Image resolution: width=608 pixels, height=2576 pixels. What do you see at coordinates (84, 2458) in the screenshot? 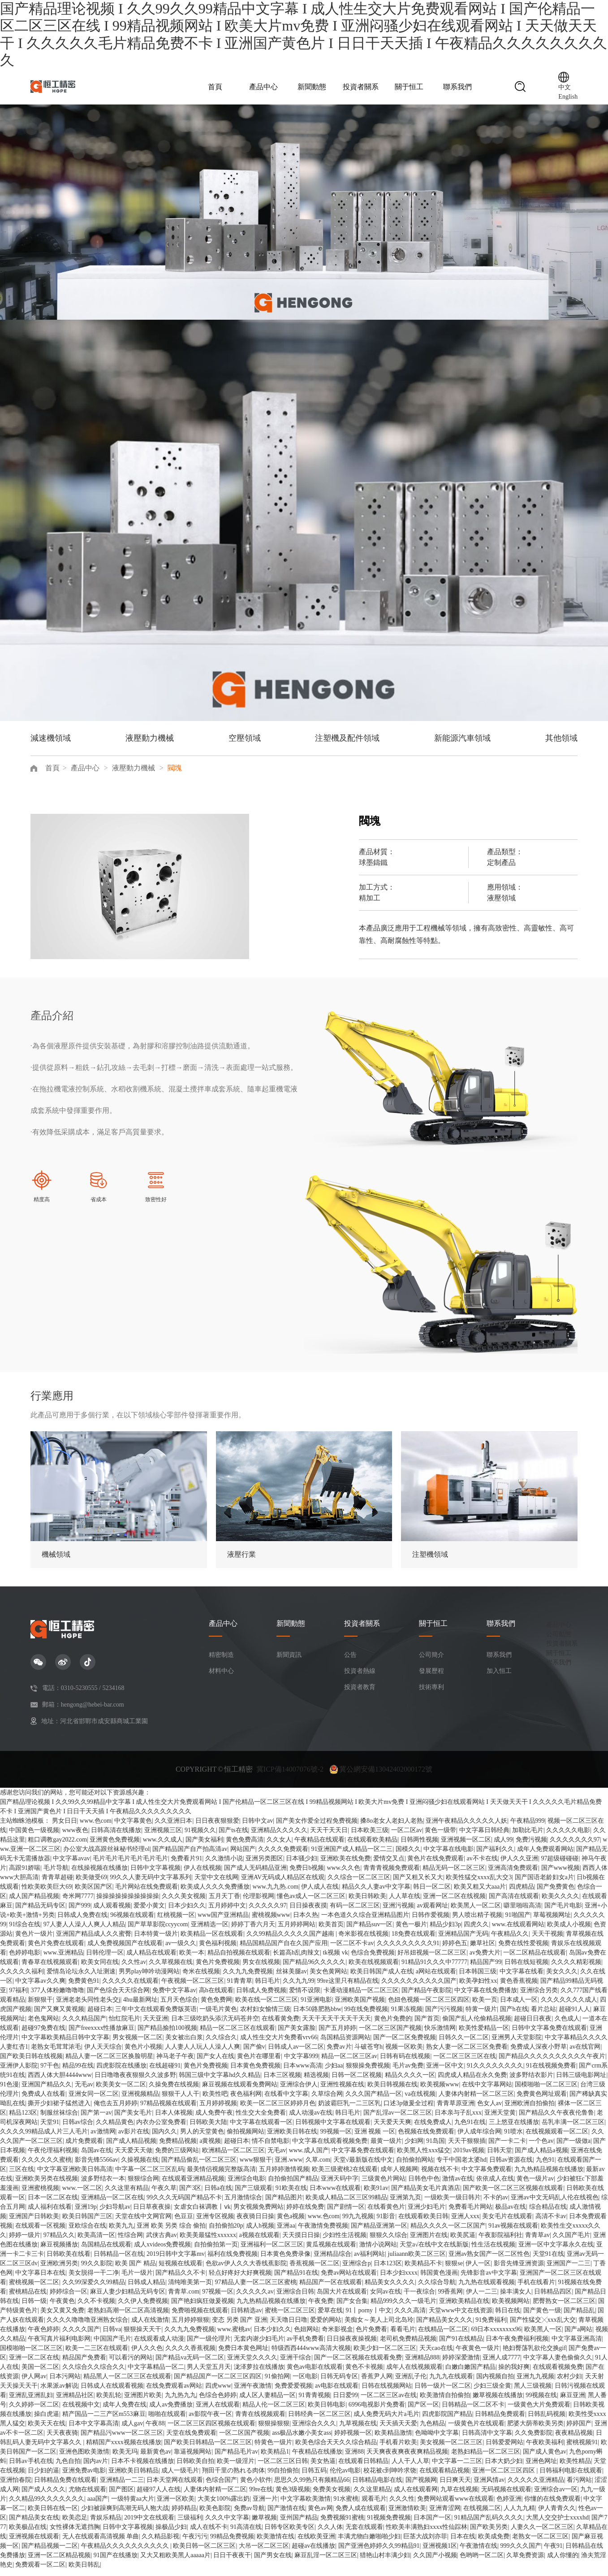
I see `亚洲色图欧美激情` at bounding box center [84, 2458].